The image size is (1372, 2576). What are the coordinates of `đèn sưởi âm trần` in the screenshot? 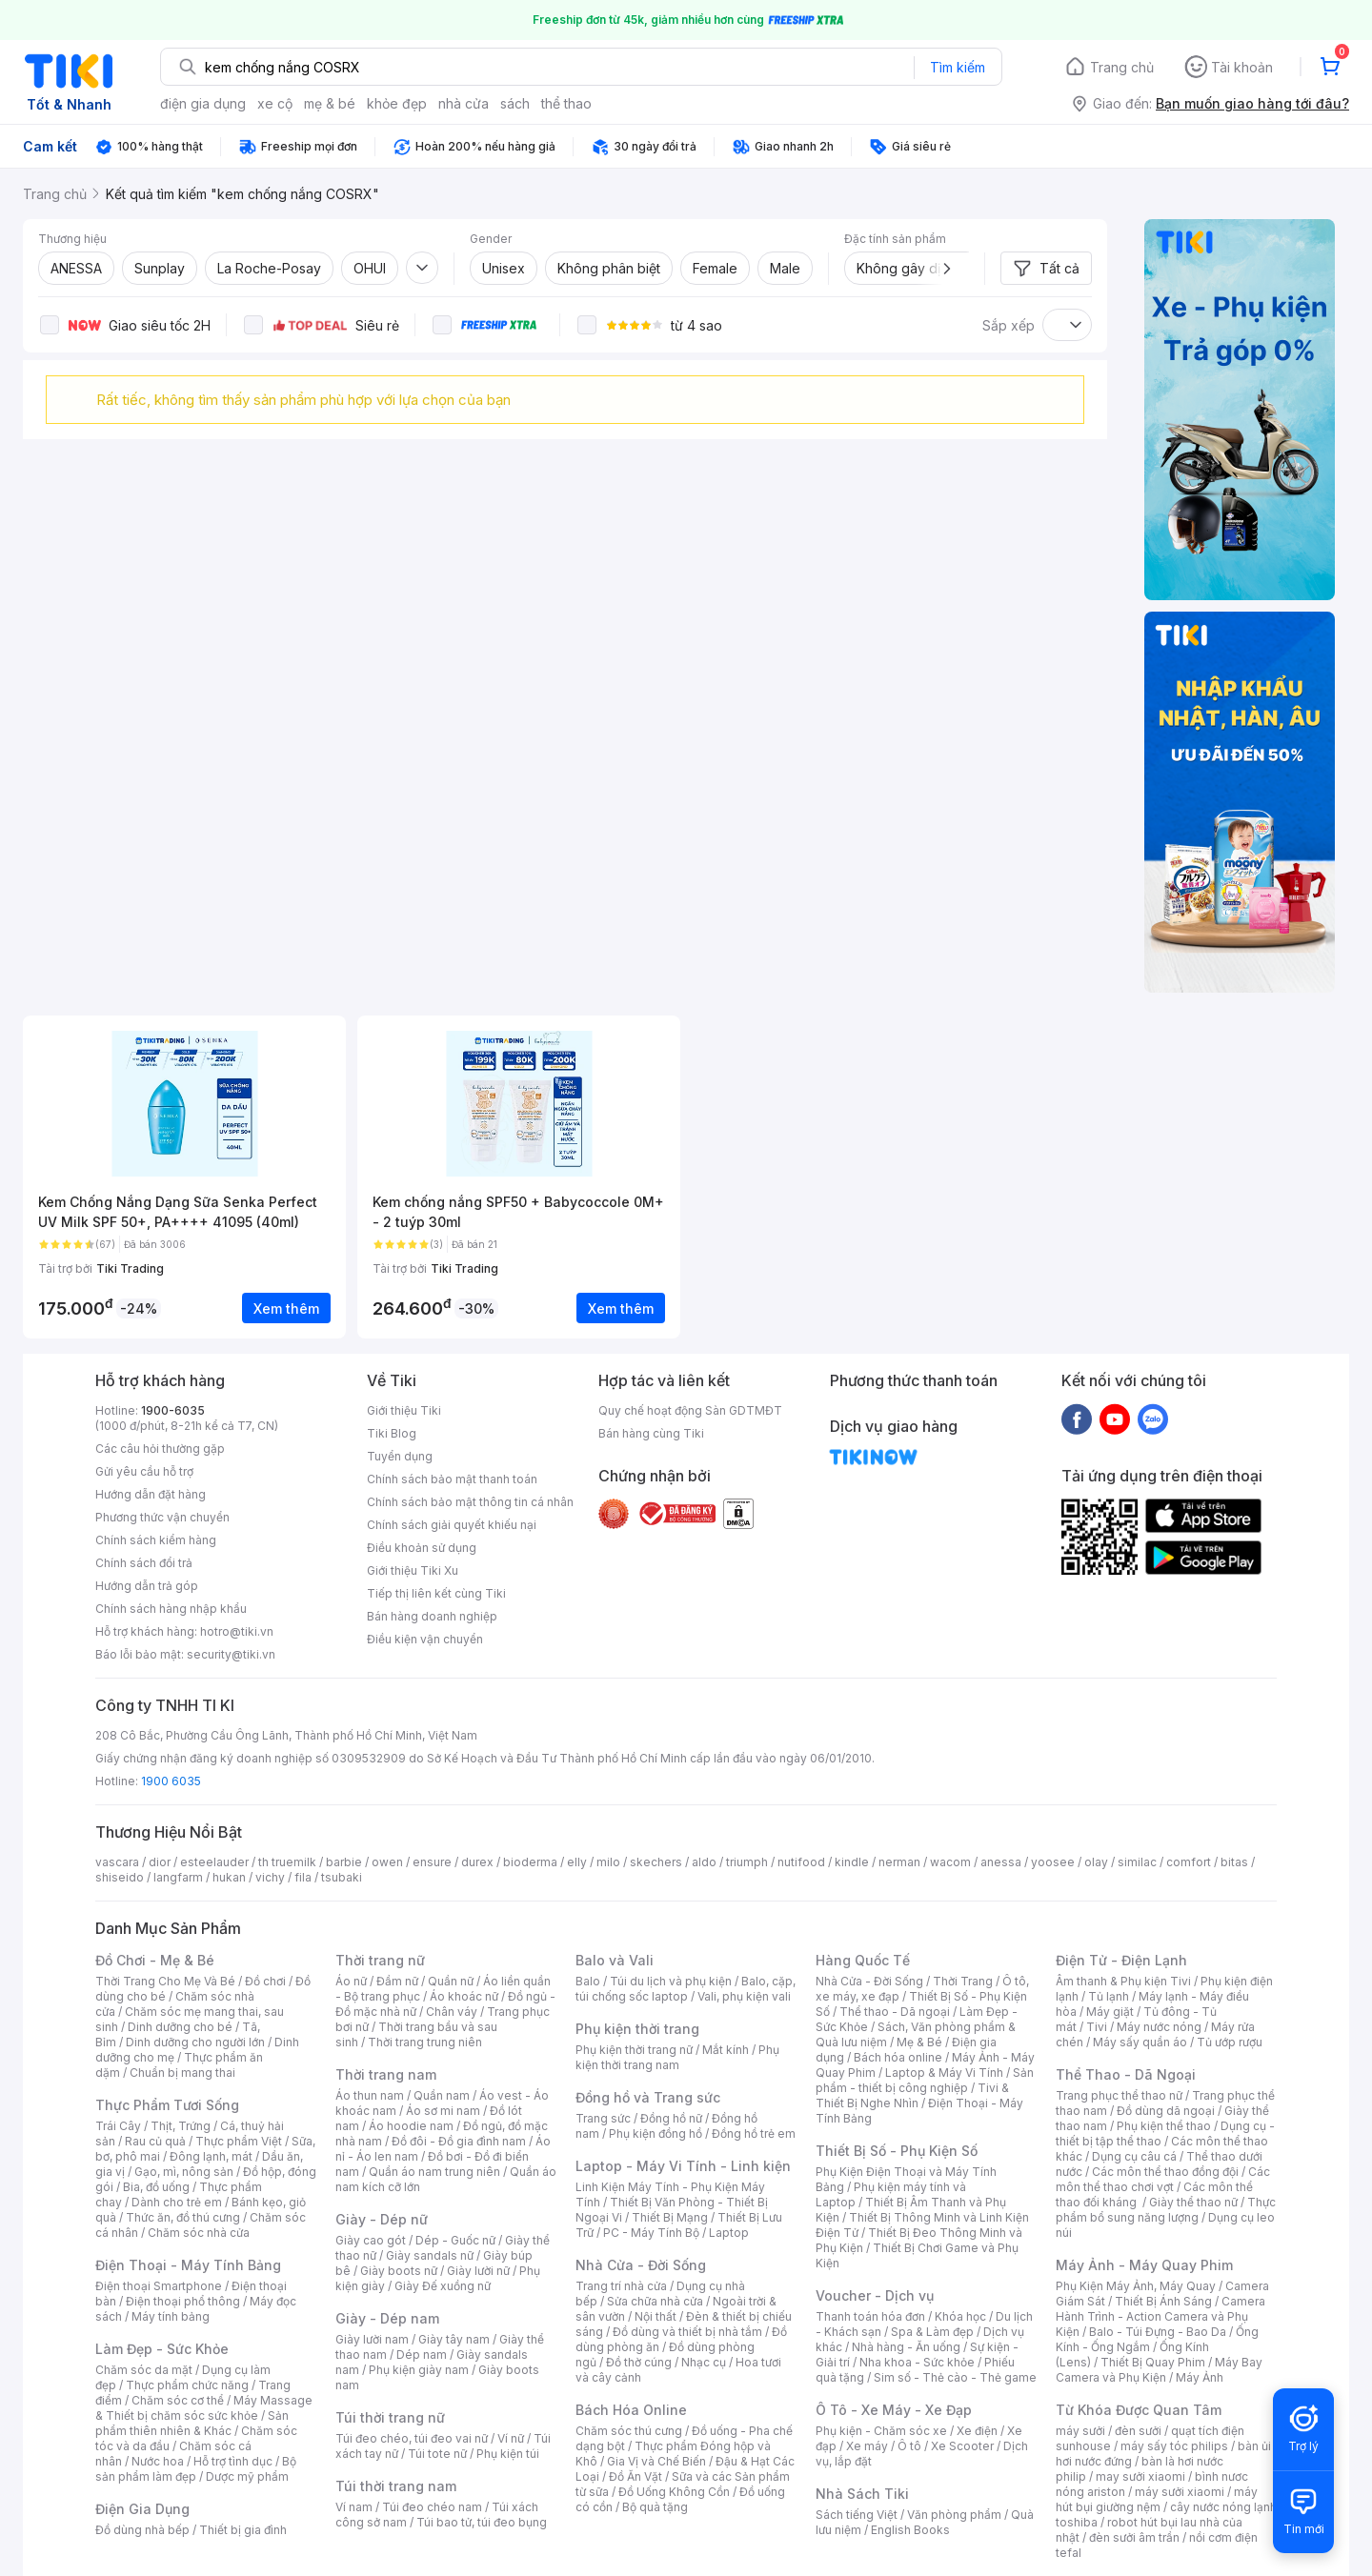 It's located at (1134, 2537).